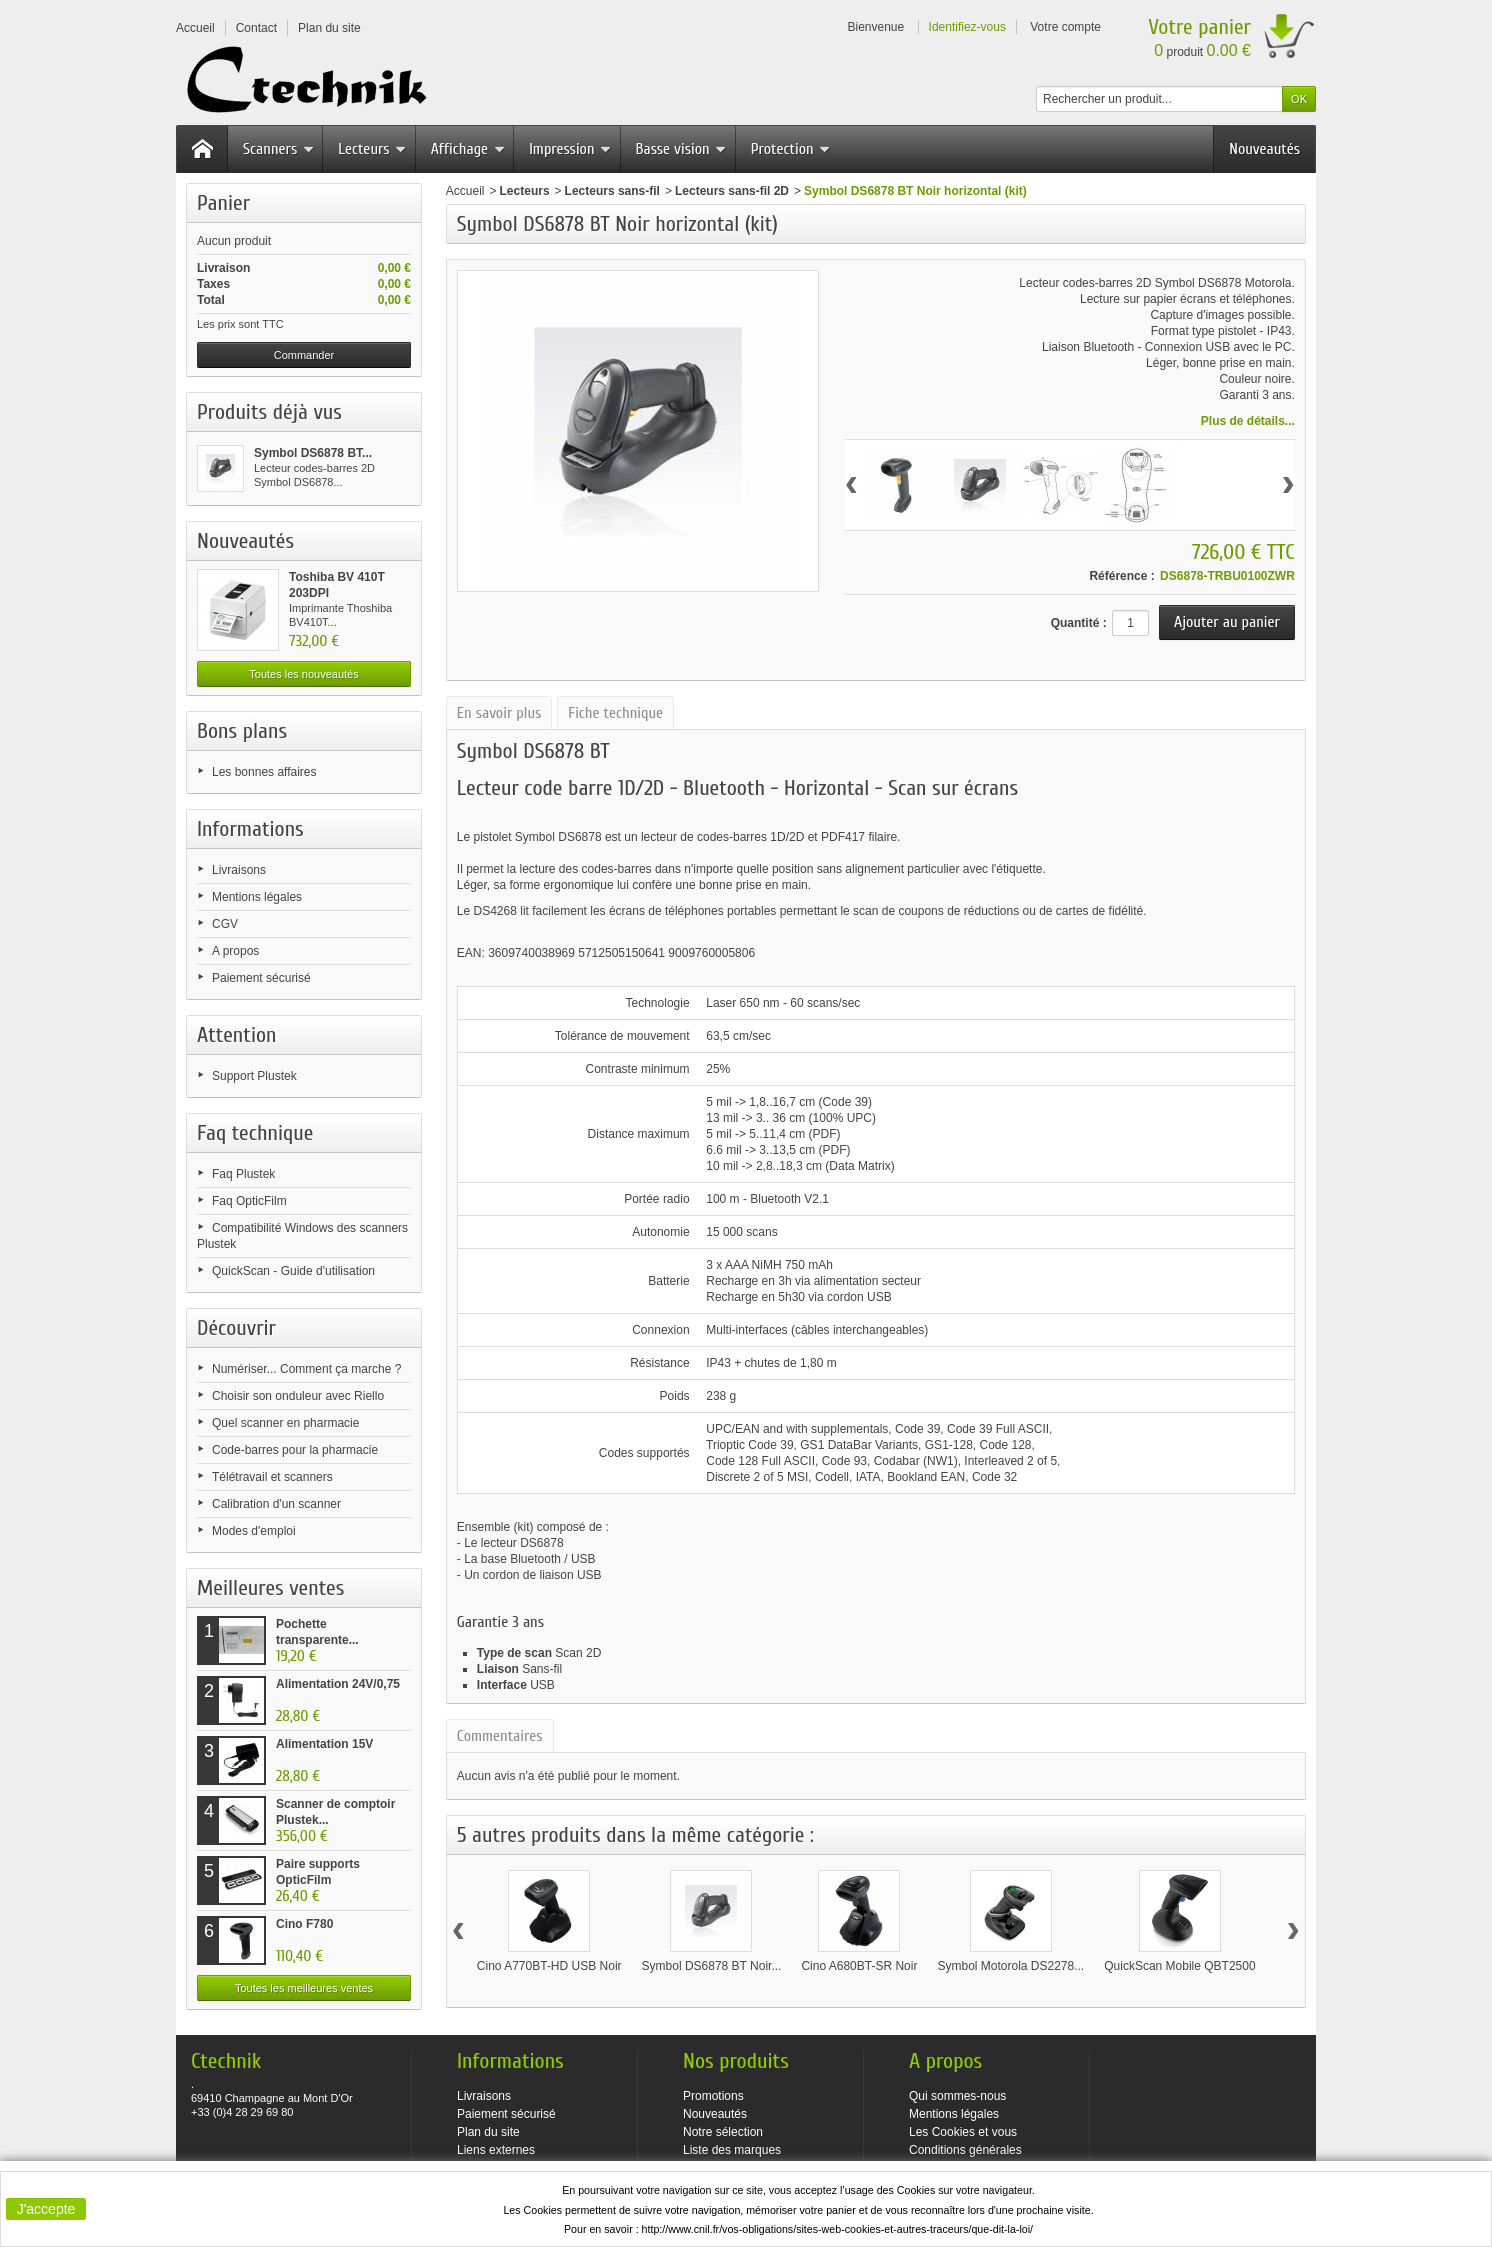 The height and width of the screenshot is (2257, 1492). Describe the element at coordinates (254, 1531) in the screenshot. I see `Modes d'emploi` at that location.